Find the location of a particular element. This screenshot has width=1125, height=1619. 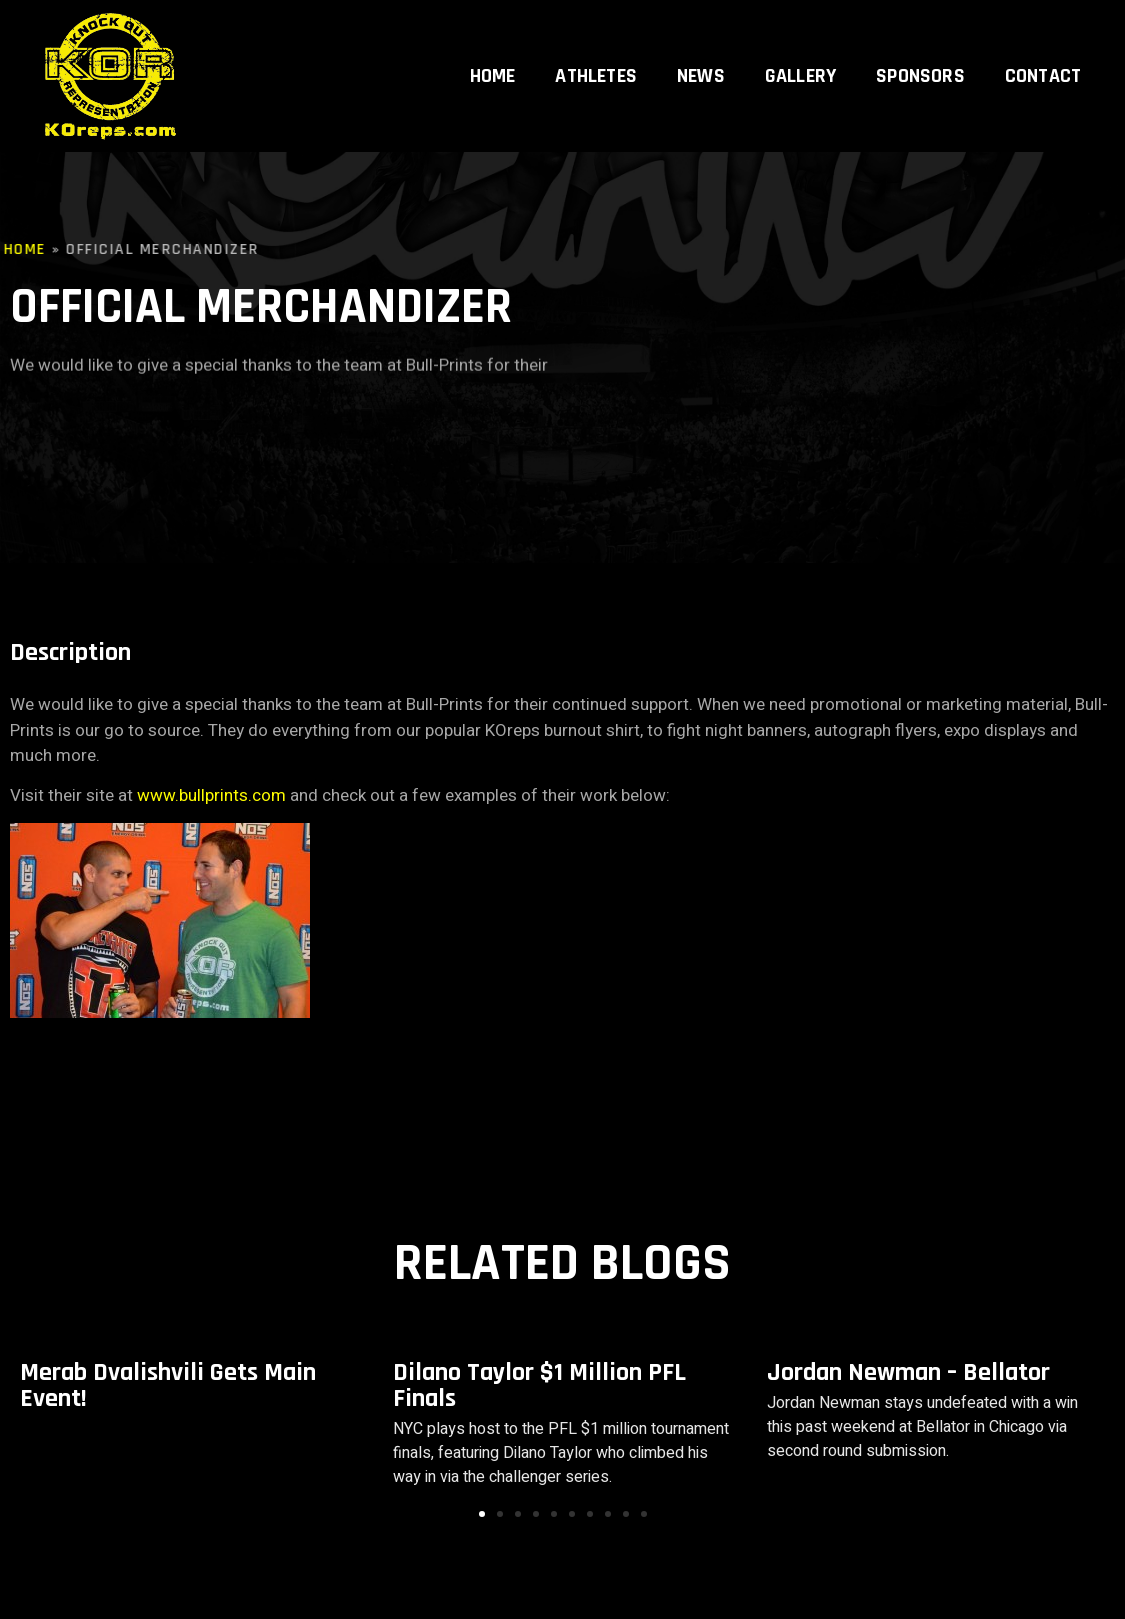

Contact is located at coordinates (1043, 52).